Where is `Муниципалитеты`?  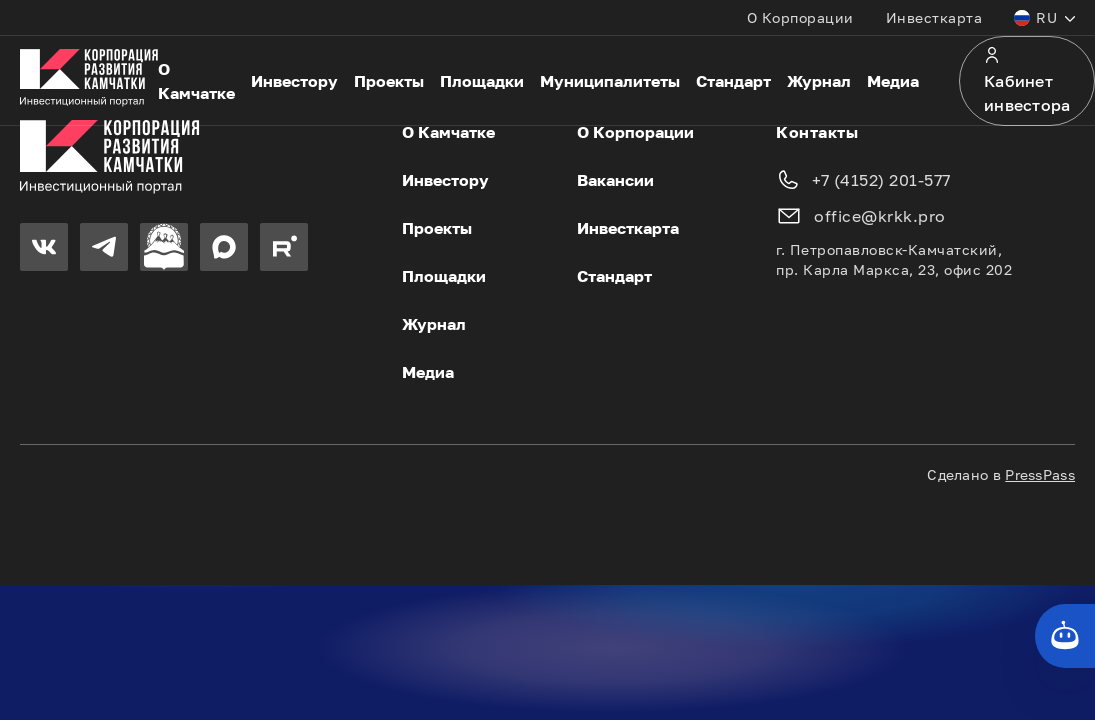 Муниципалитеты is located at coordinates (610, 81).